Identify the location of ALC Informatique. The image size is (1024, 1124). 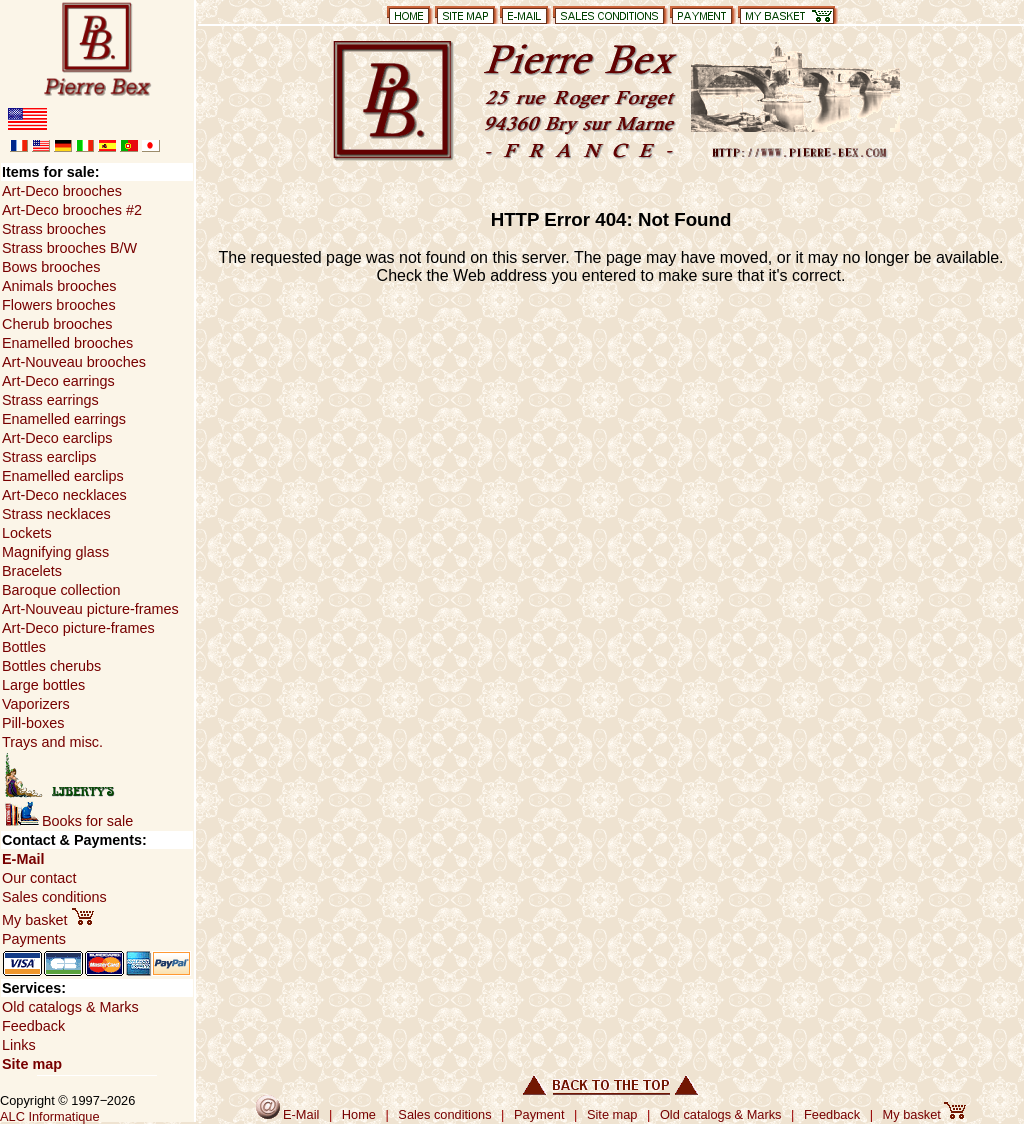
(50, 1116).